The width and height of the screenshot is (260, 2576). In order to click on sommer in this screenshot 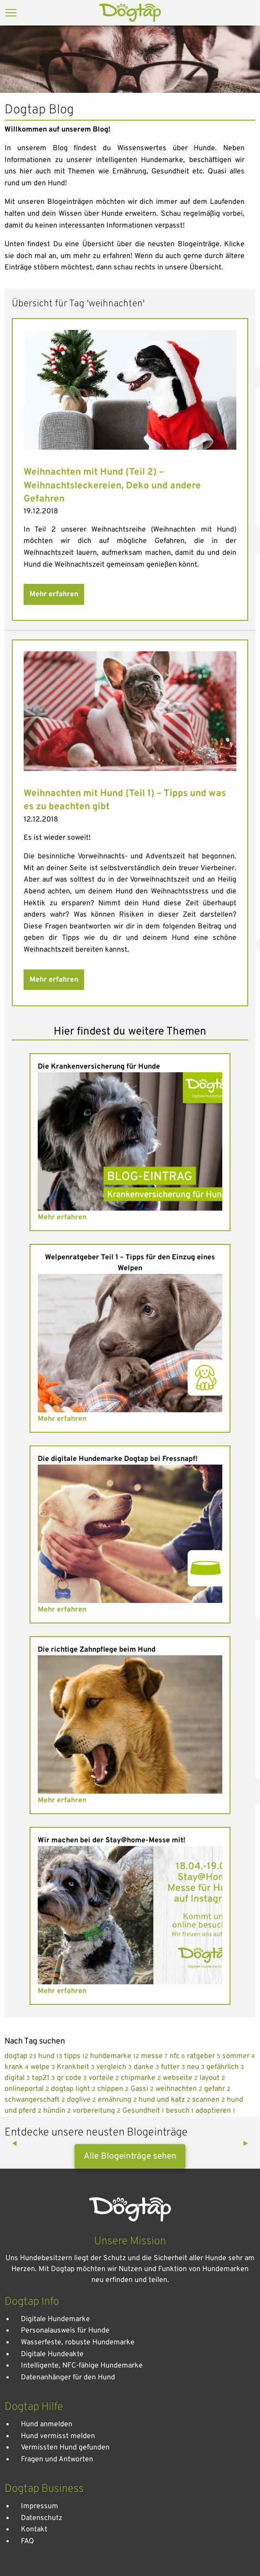, I will do `click(238, 2056)`.